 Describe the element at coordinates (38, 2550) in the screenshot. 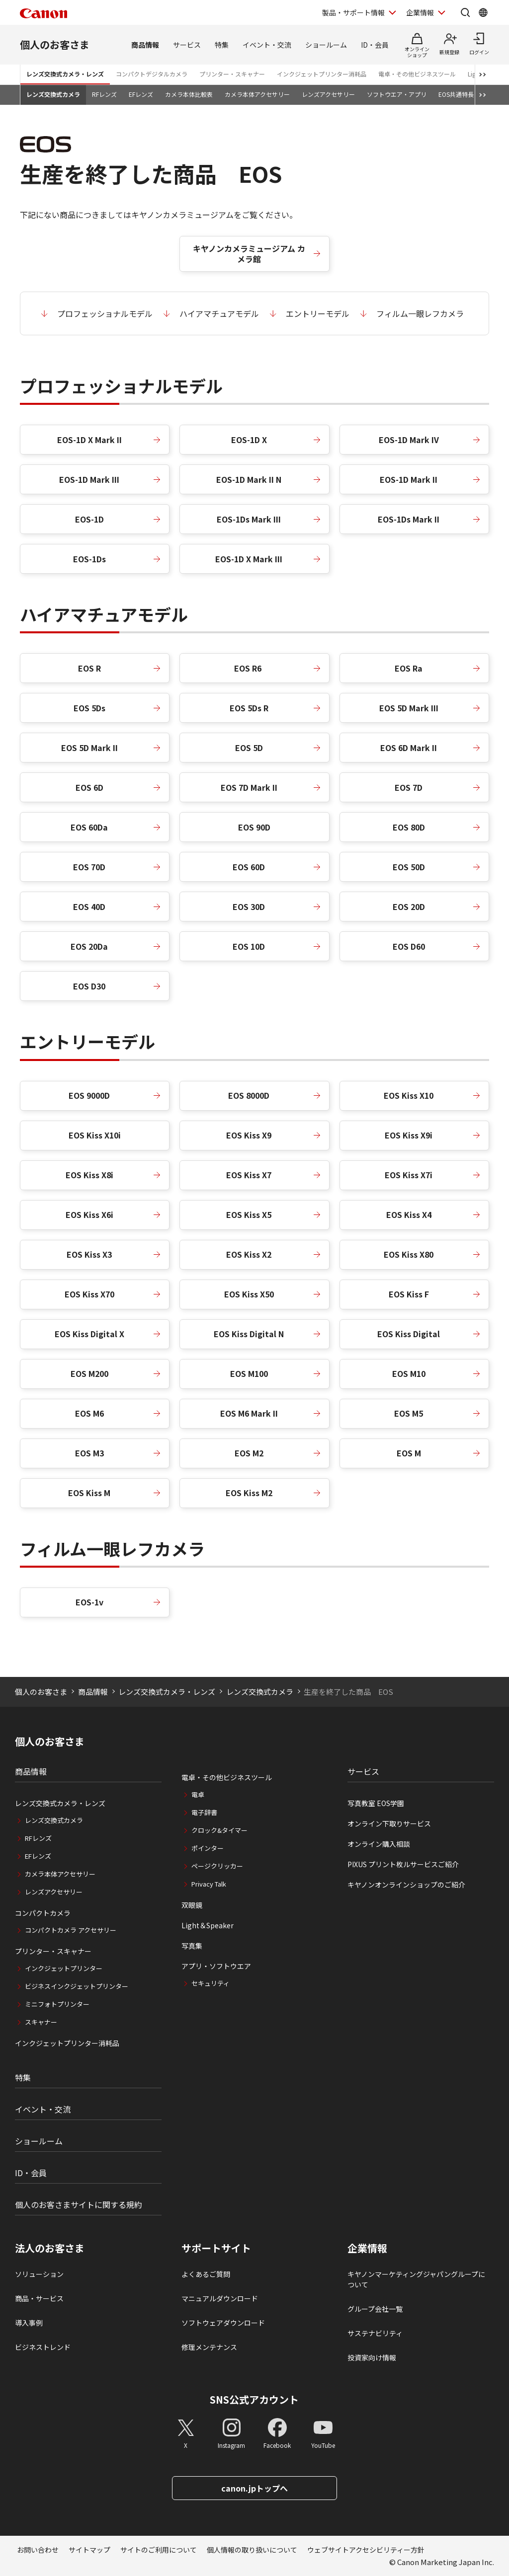

I see `お問い合わせ` at that location.